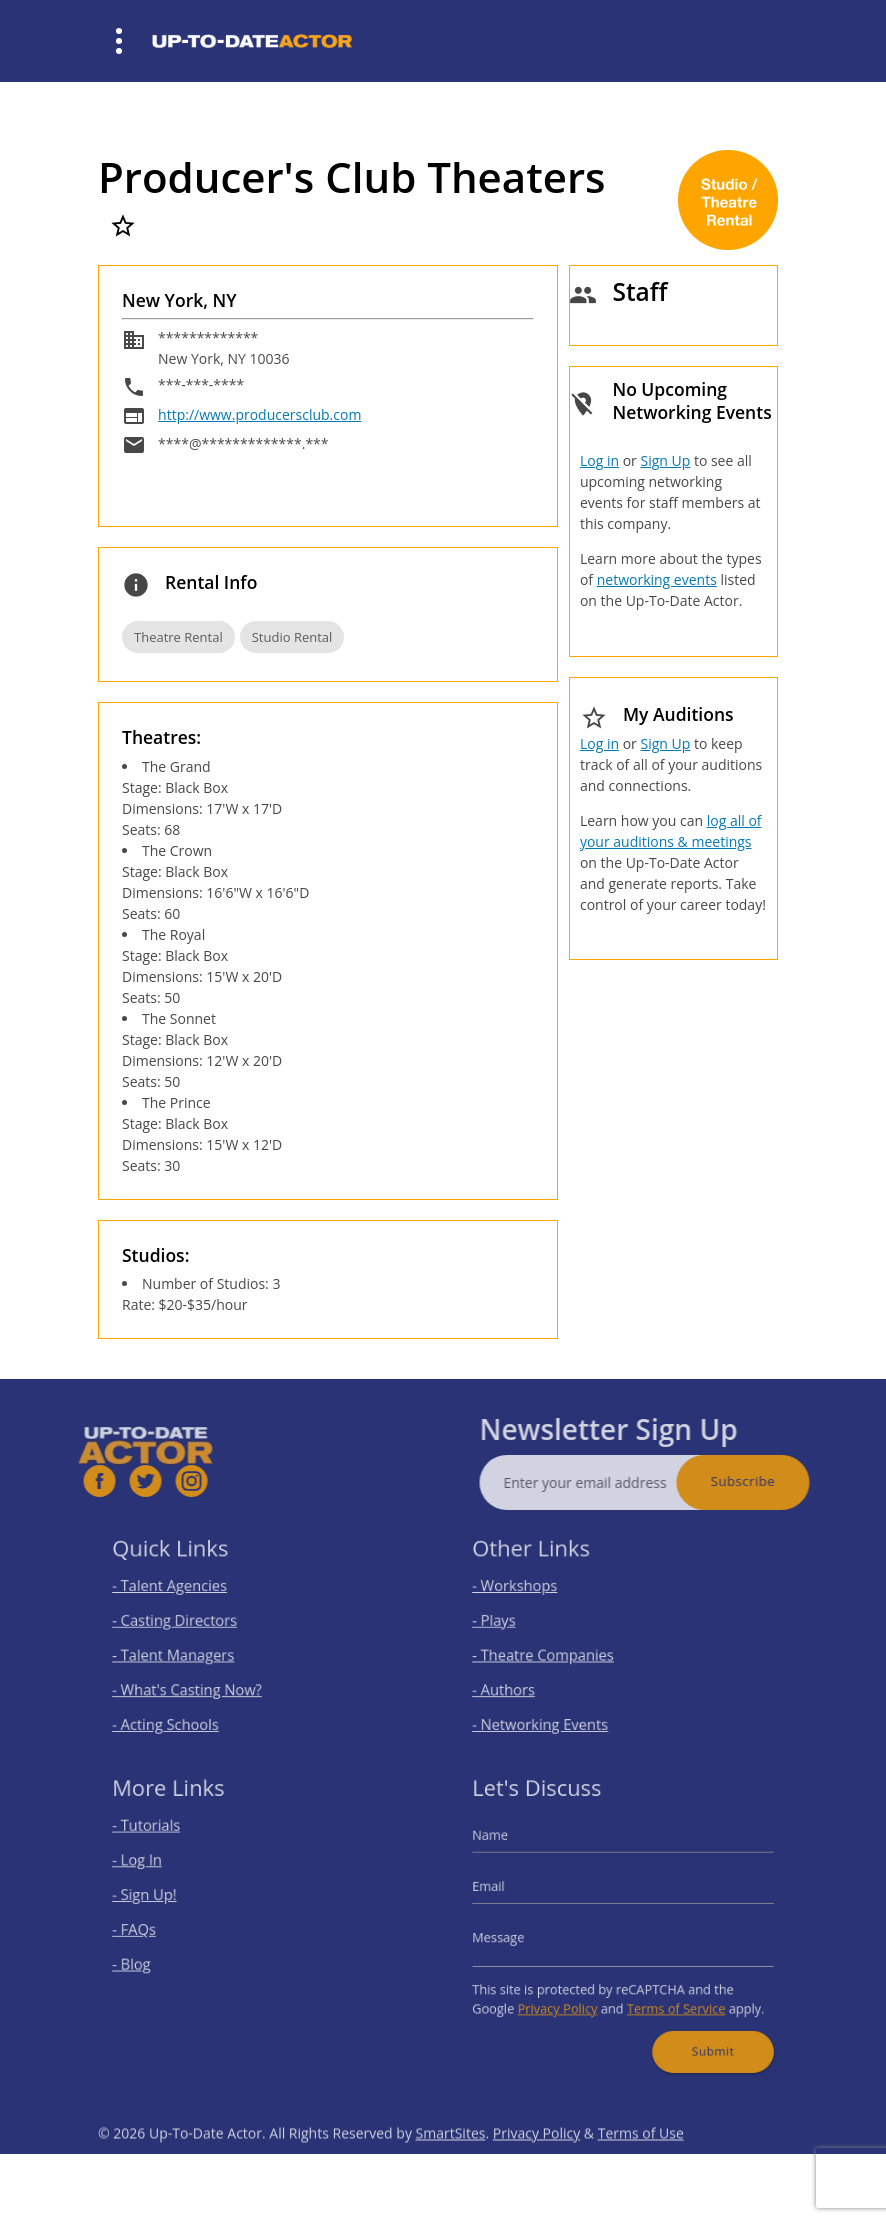  I want to click on Submit, so click(697, 2030).